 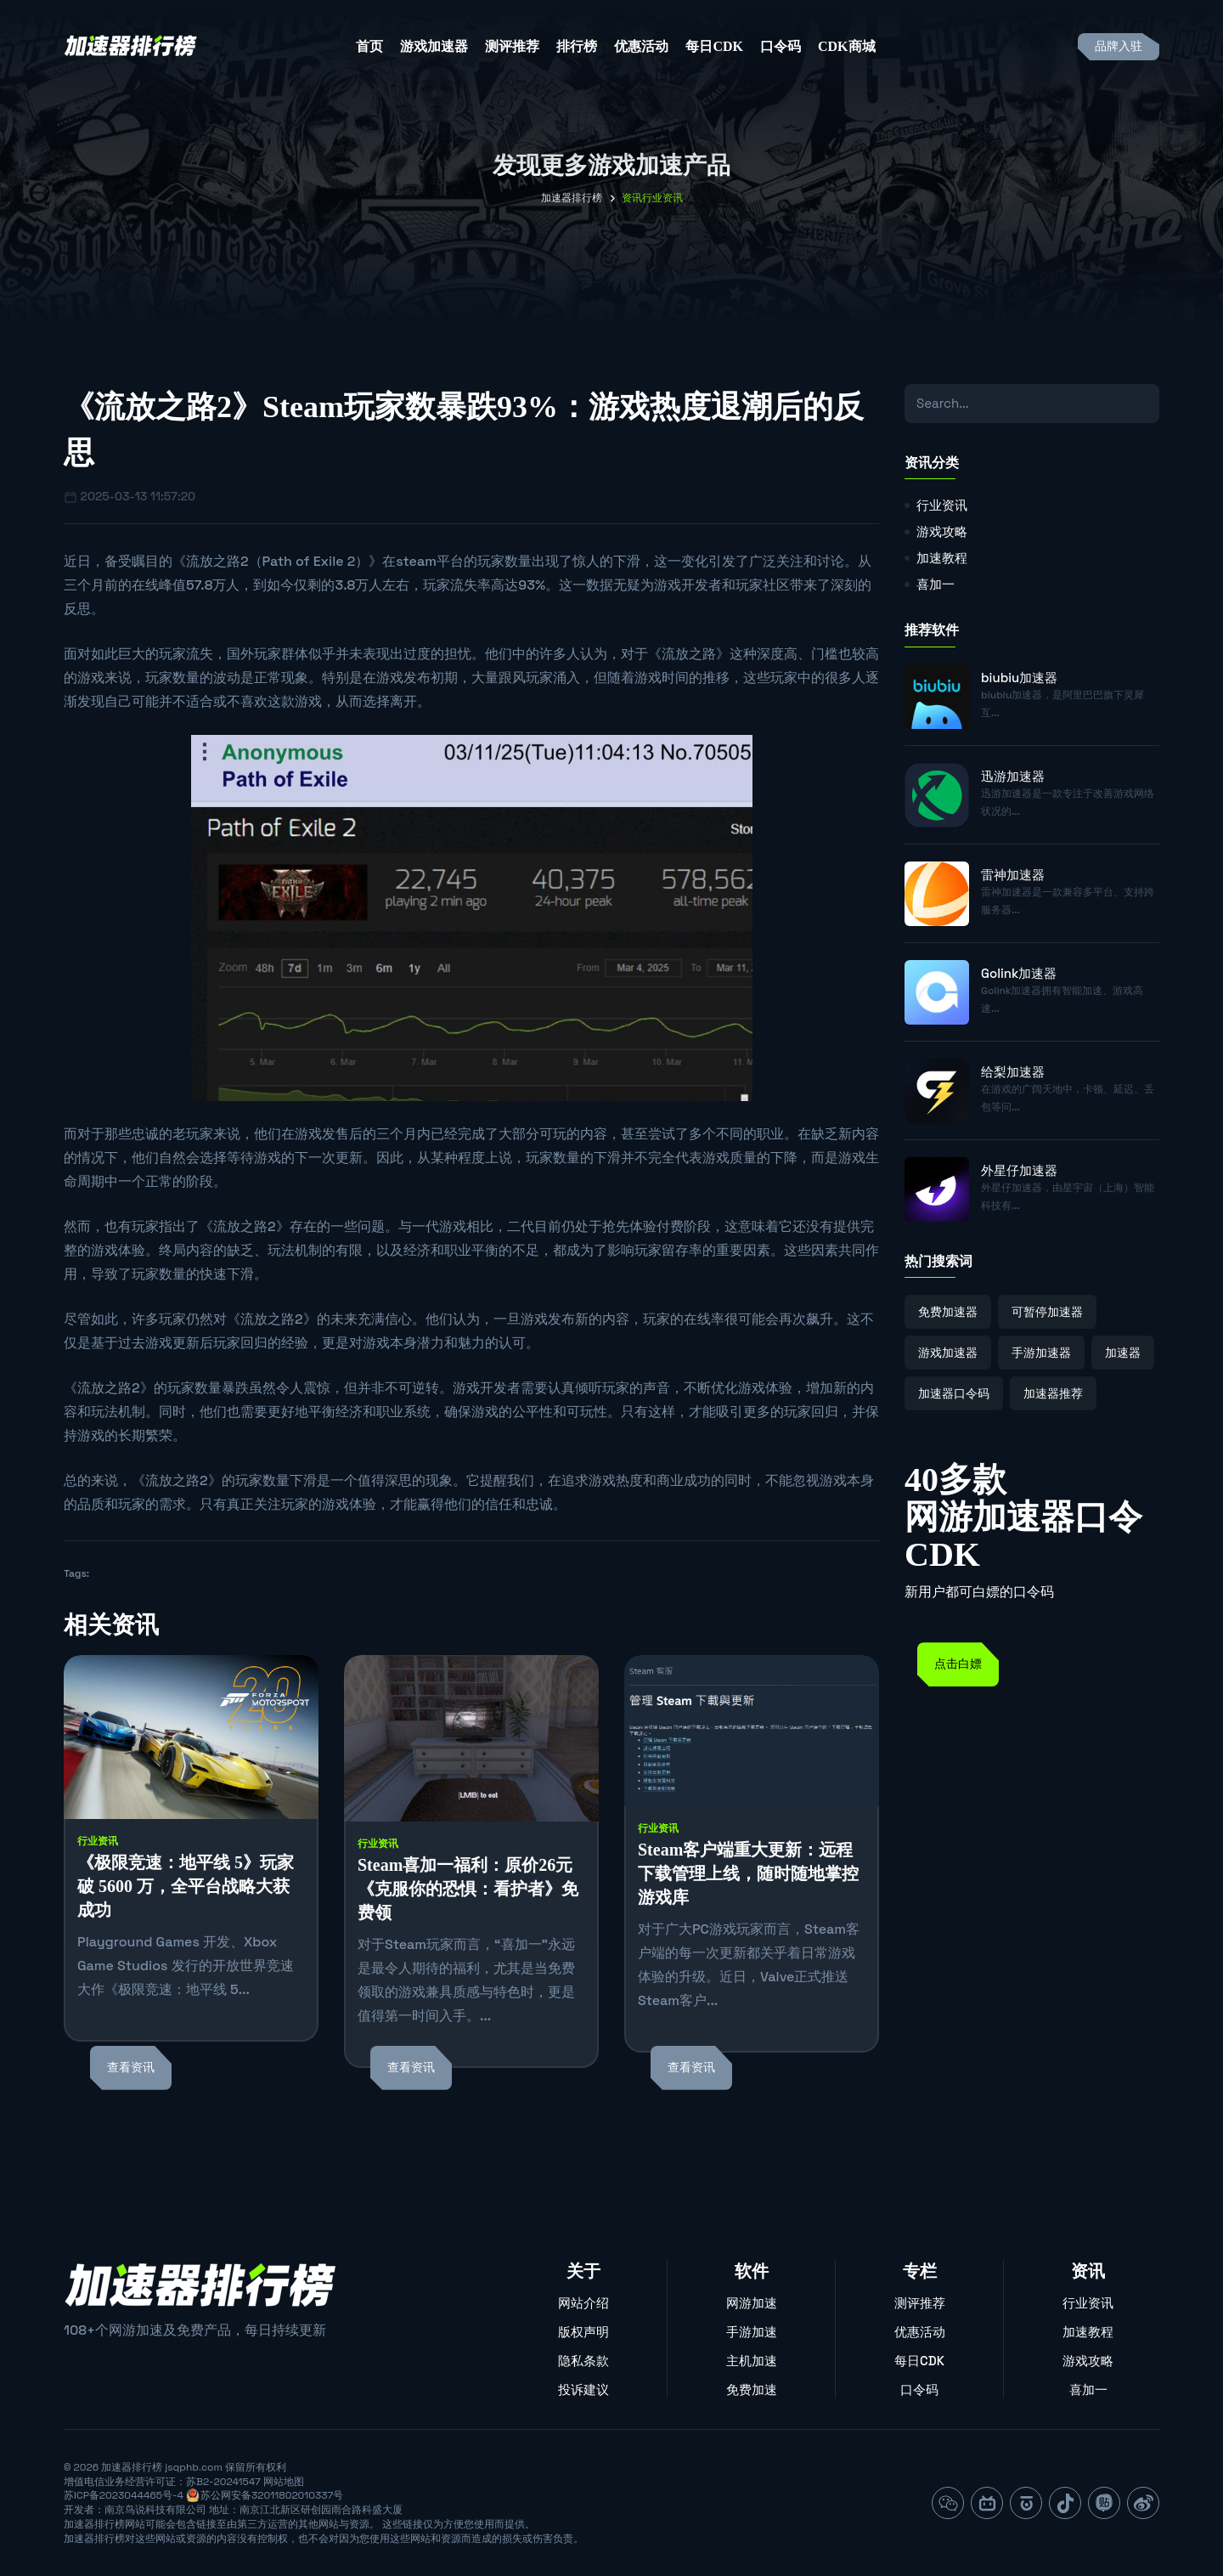 What do you see at coordinates (131, 2067) in the screenshot?
I see `查看资讯` at bounding box center [131, 2067].